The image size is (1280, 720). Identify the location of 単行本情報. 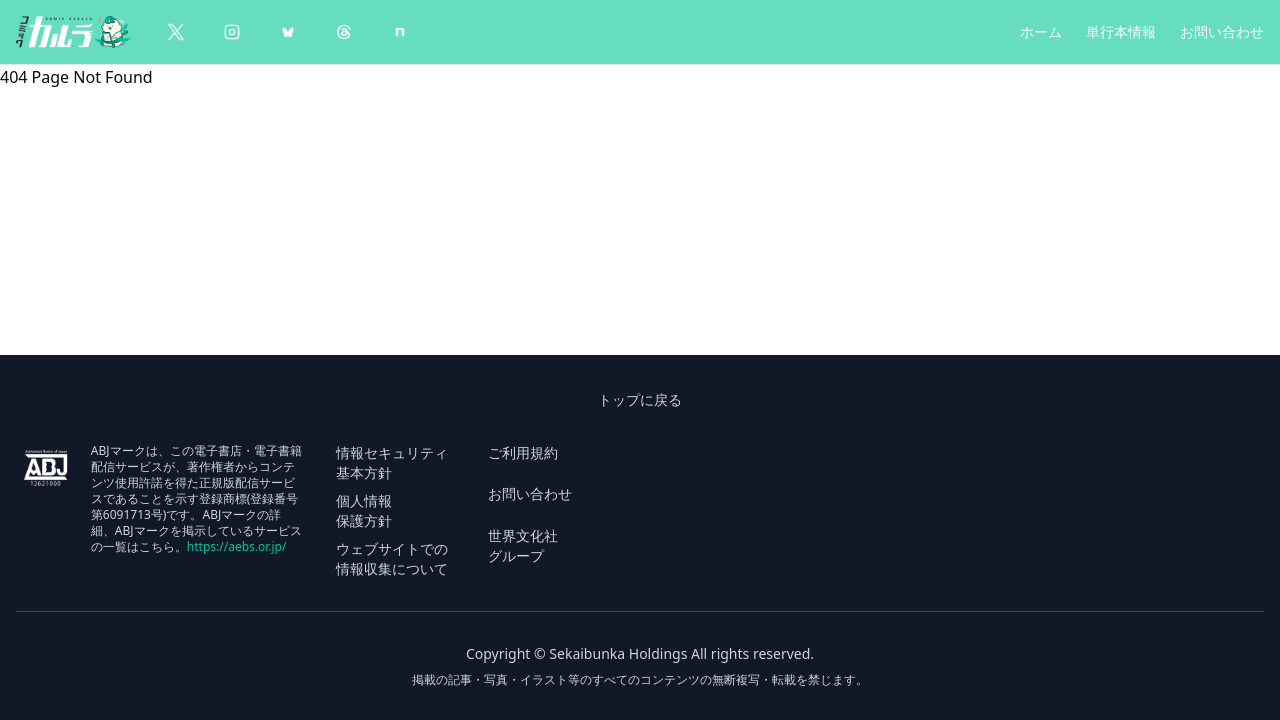
(1121, 31).